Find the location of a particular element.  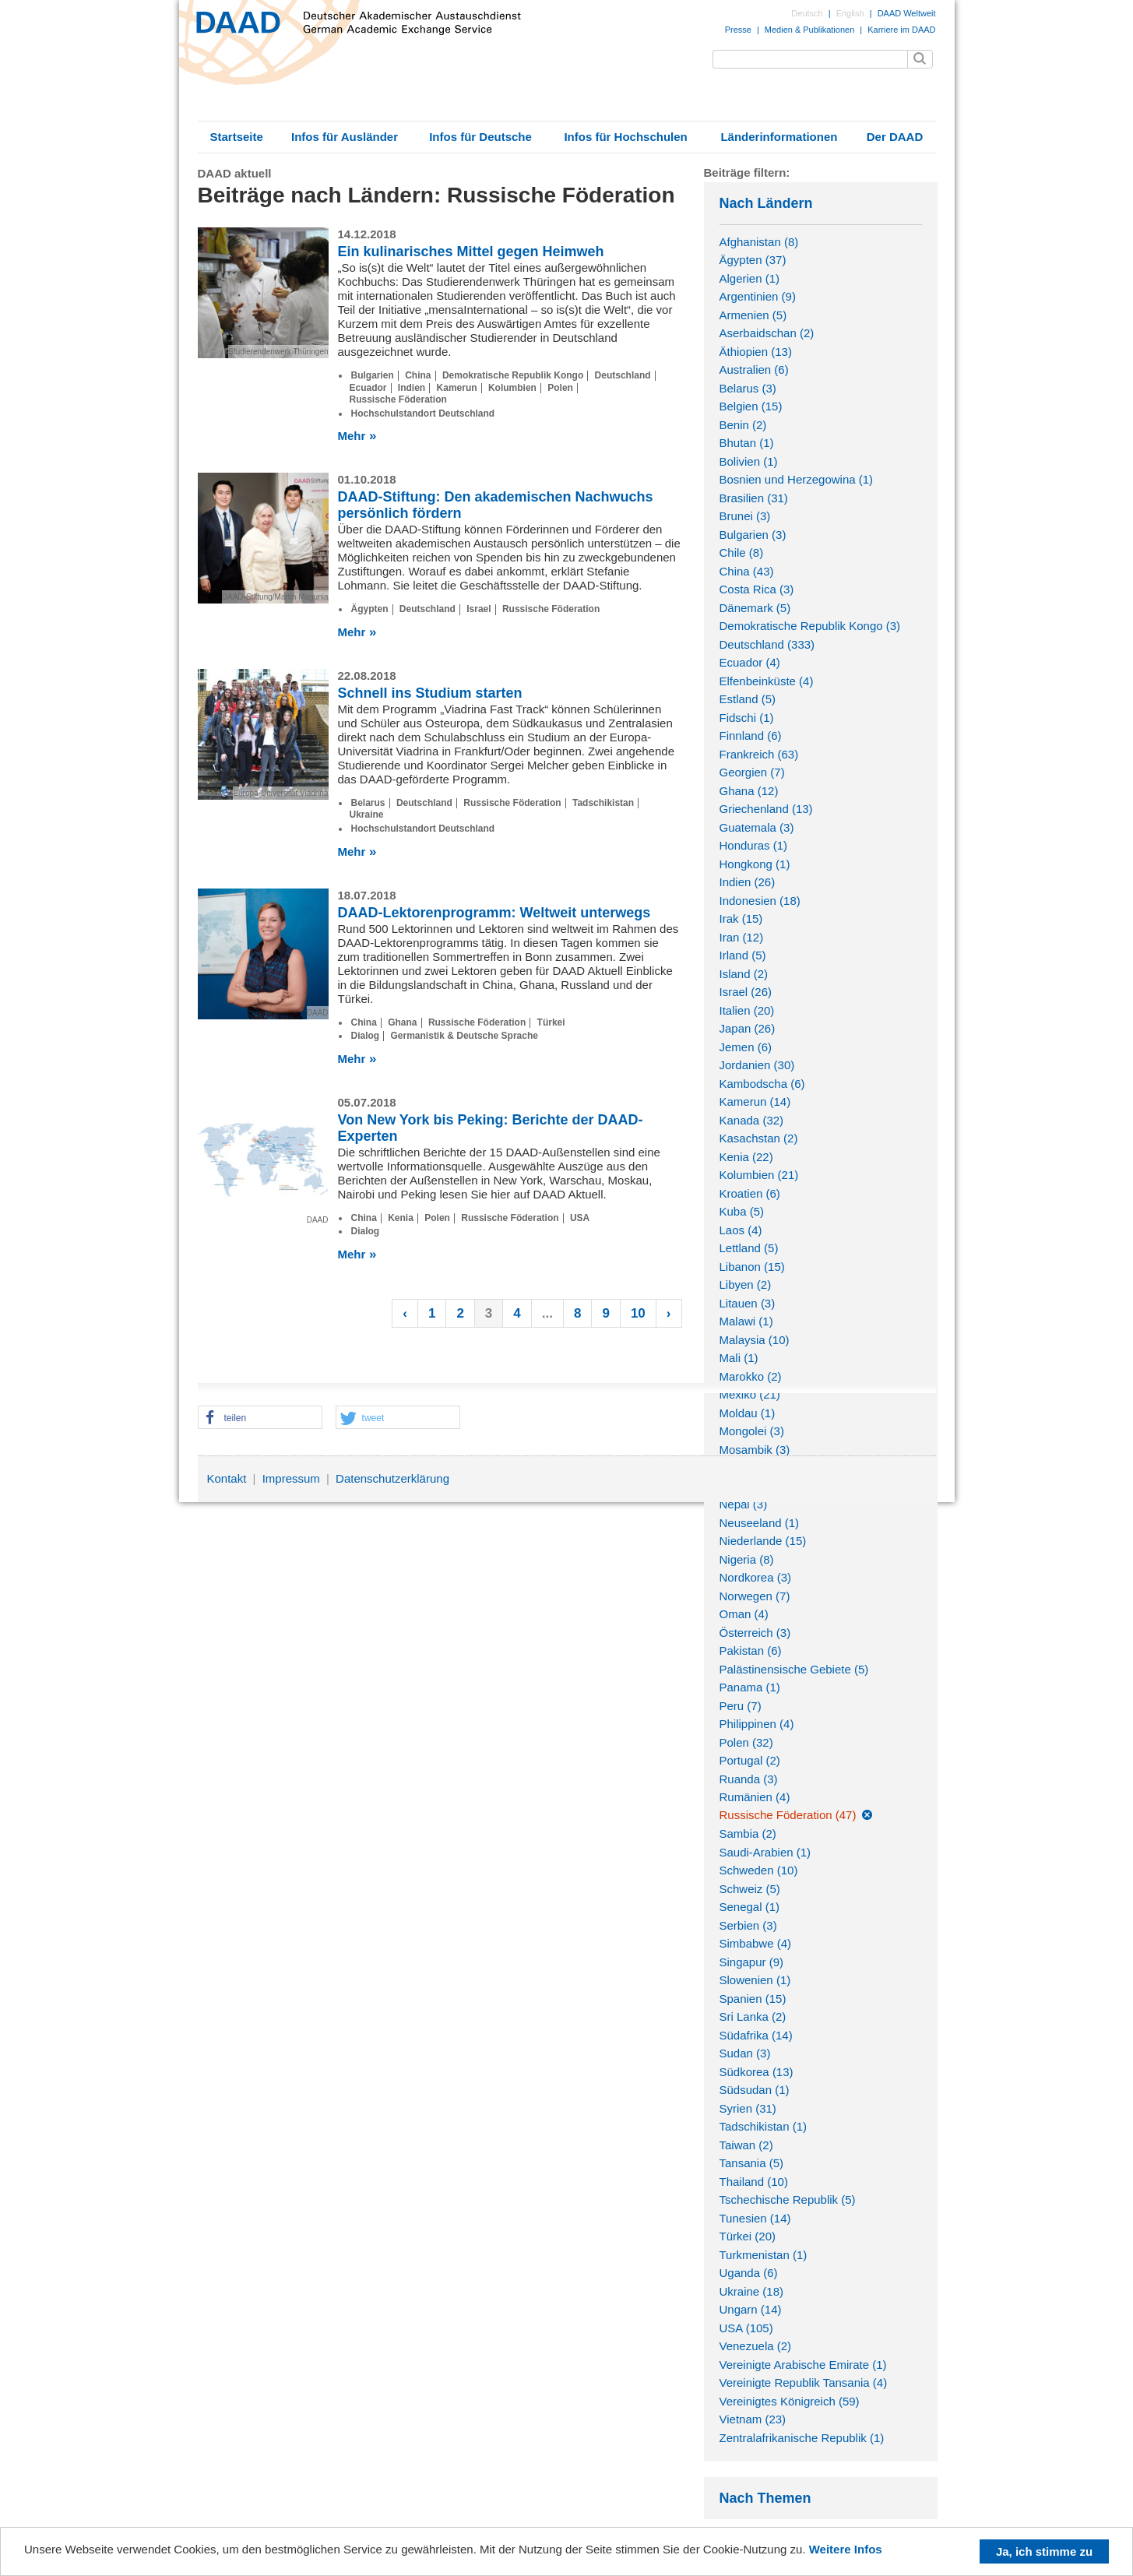

Neuseeland (1) is located at coordinates (760, 1522).